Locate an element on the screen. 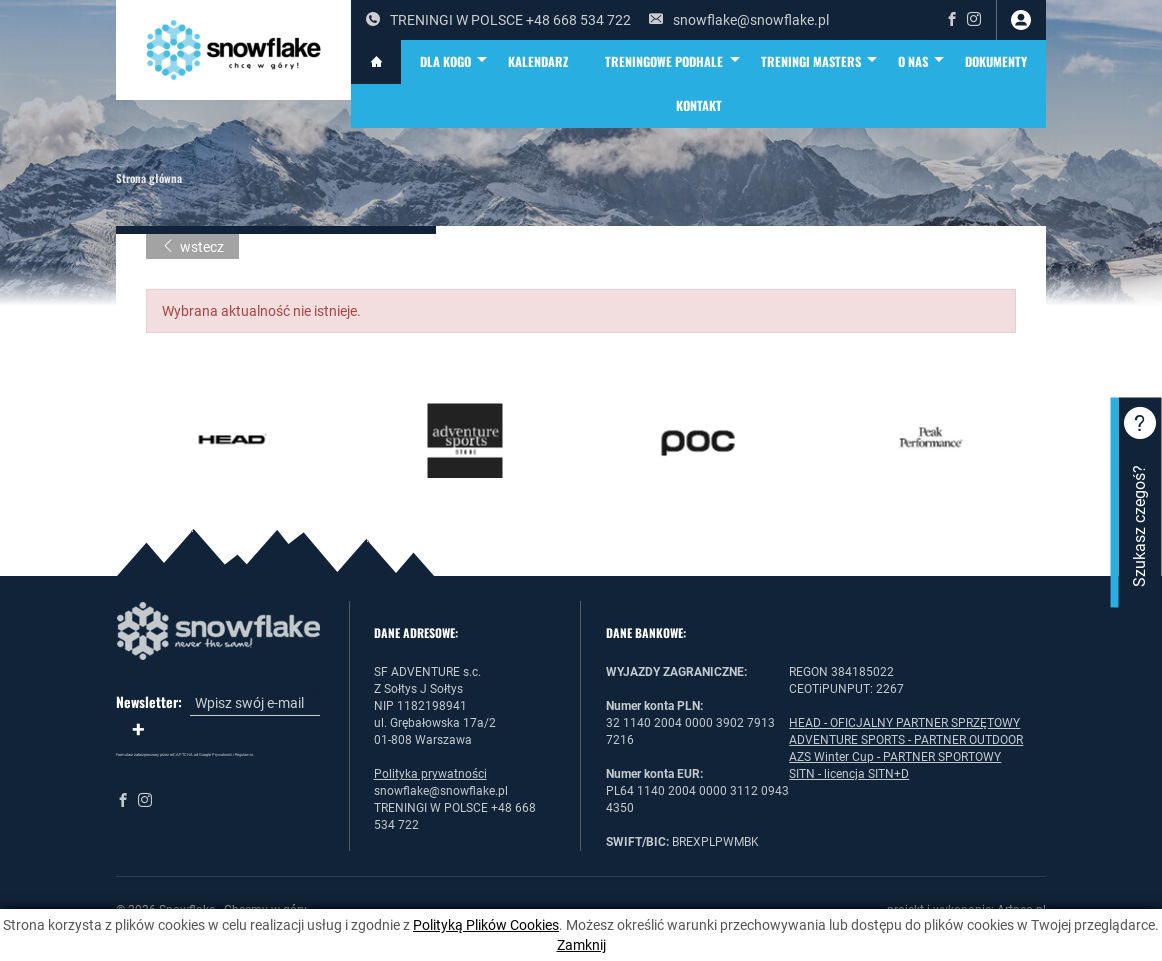  TRENINGI W POLSCE +48 668 534 722 is located at coordinates (498, 20).